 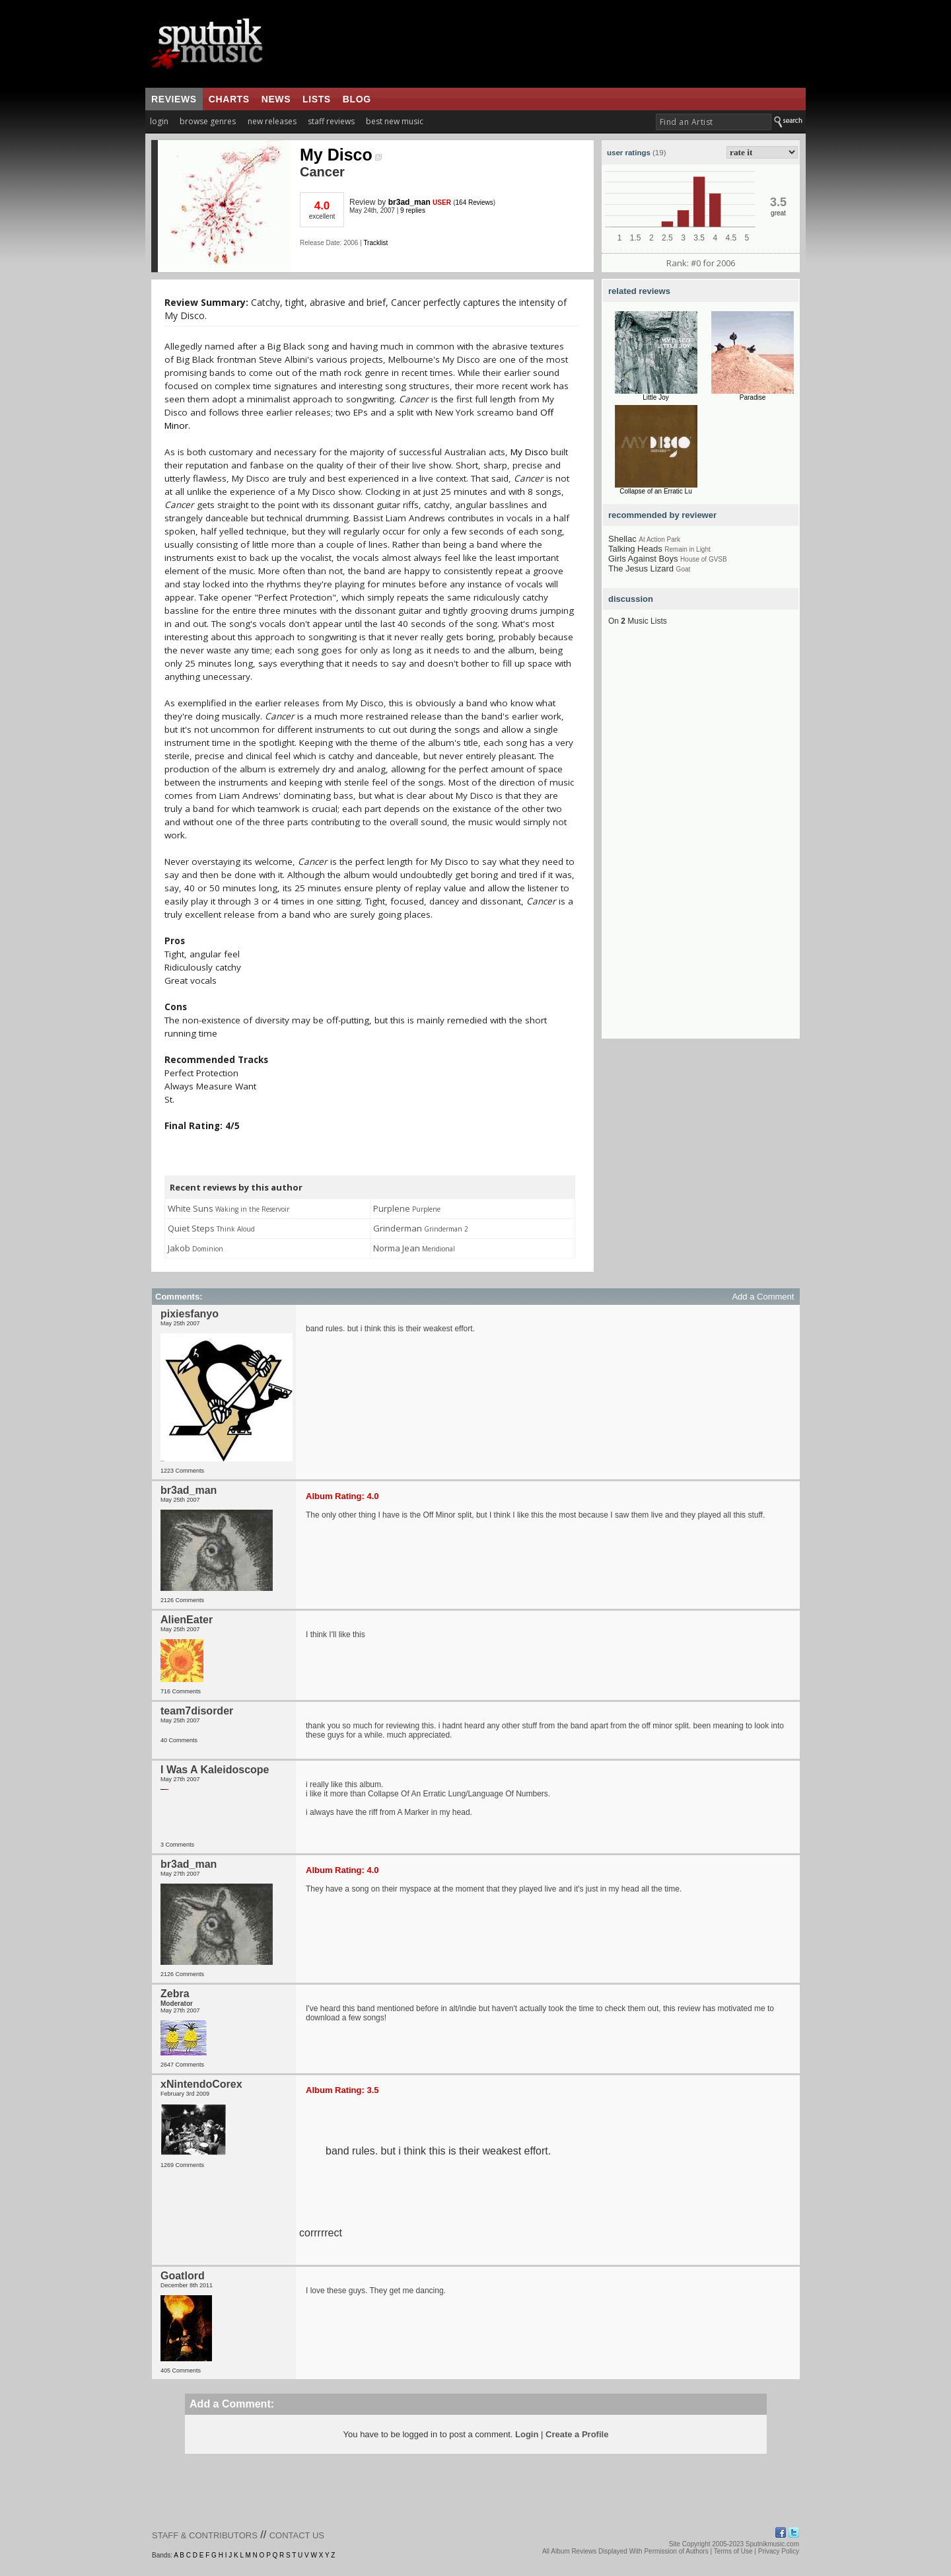 What do you see at coordinates (159, 121) in the screenshot?
I see `login` at bounding box center [159, 121].